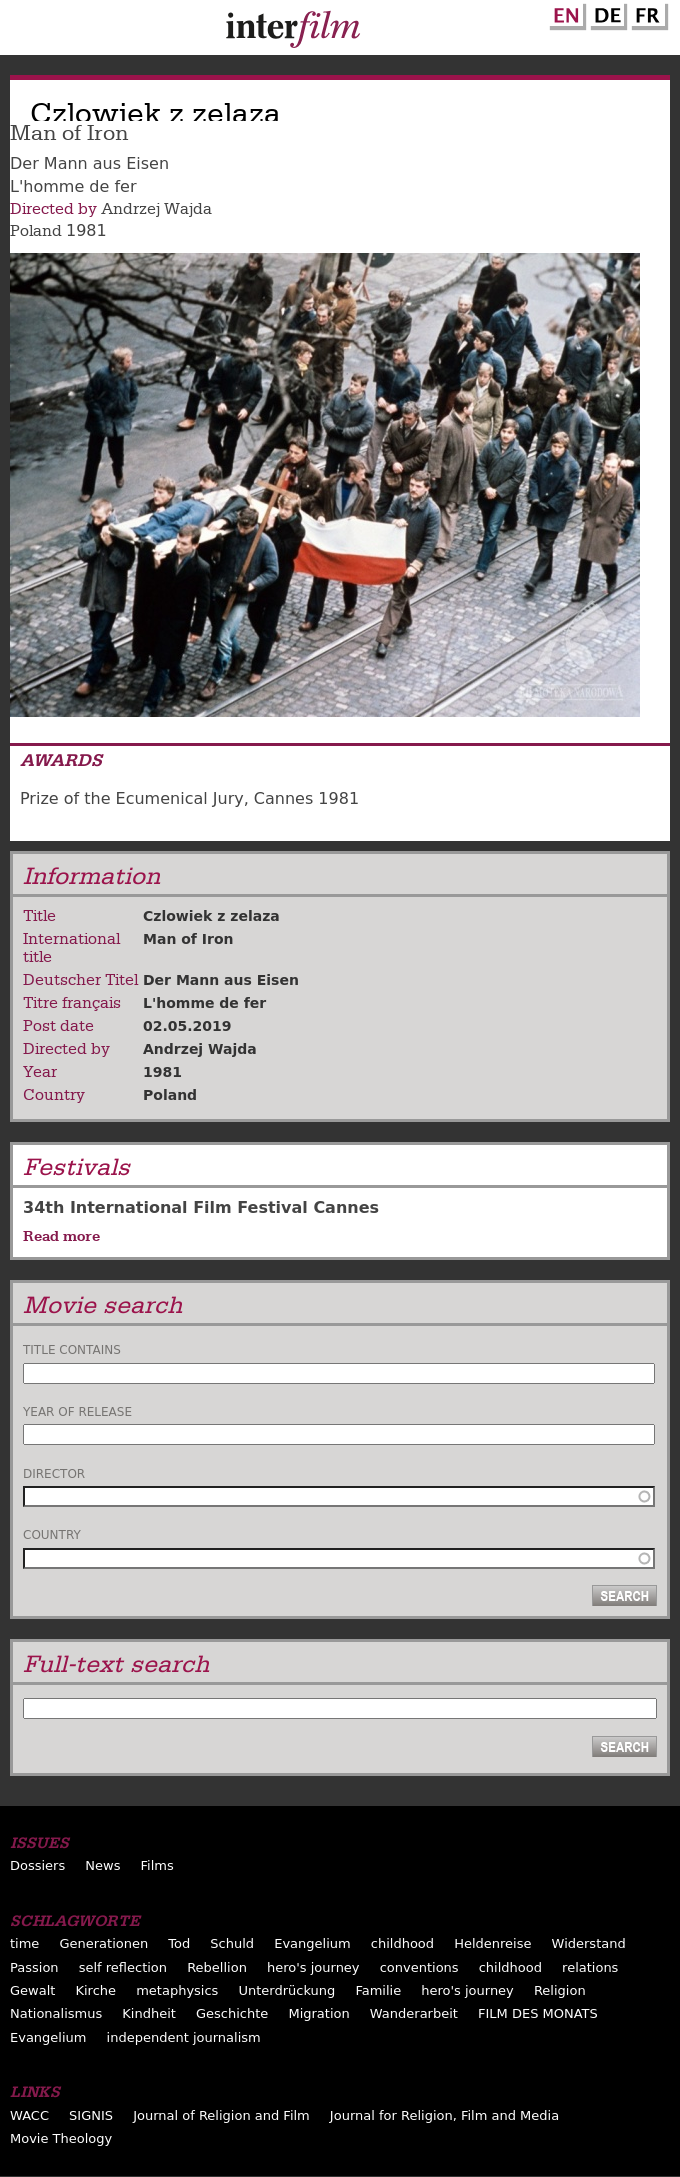 The image size is (680, 2177). I want to click on Der Mann aus Eisen, so click(221, 980).